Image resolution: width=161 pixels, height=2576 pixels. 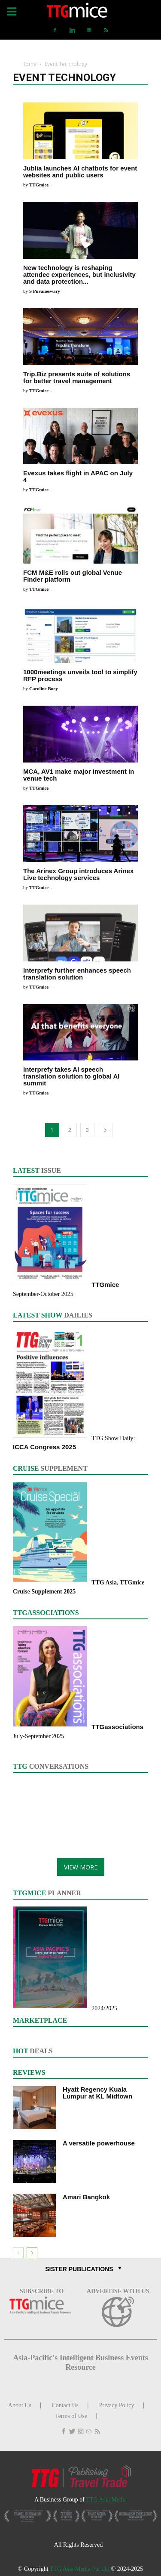 I want to click on Amari Bangkok, so click(x=86, y=2197).